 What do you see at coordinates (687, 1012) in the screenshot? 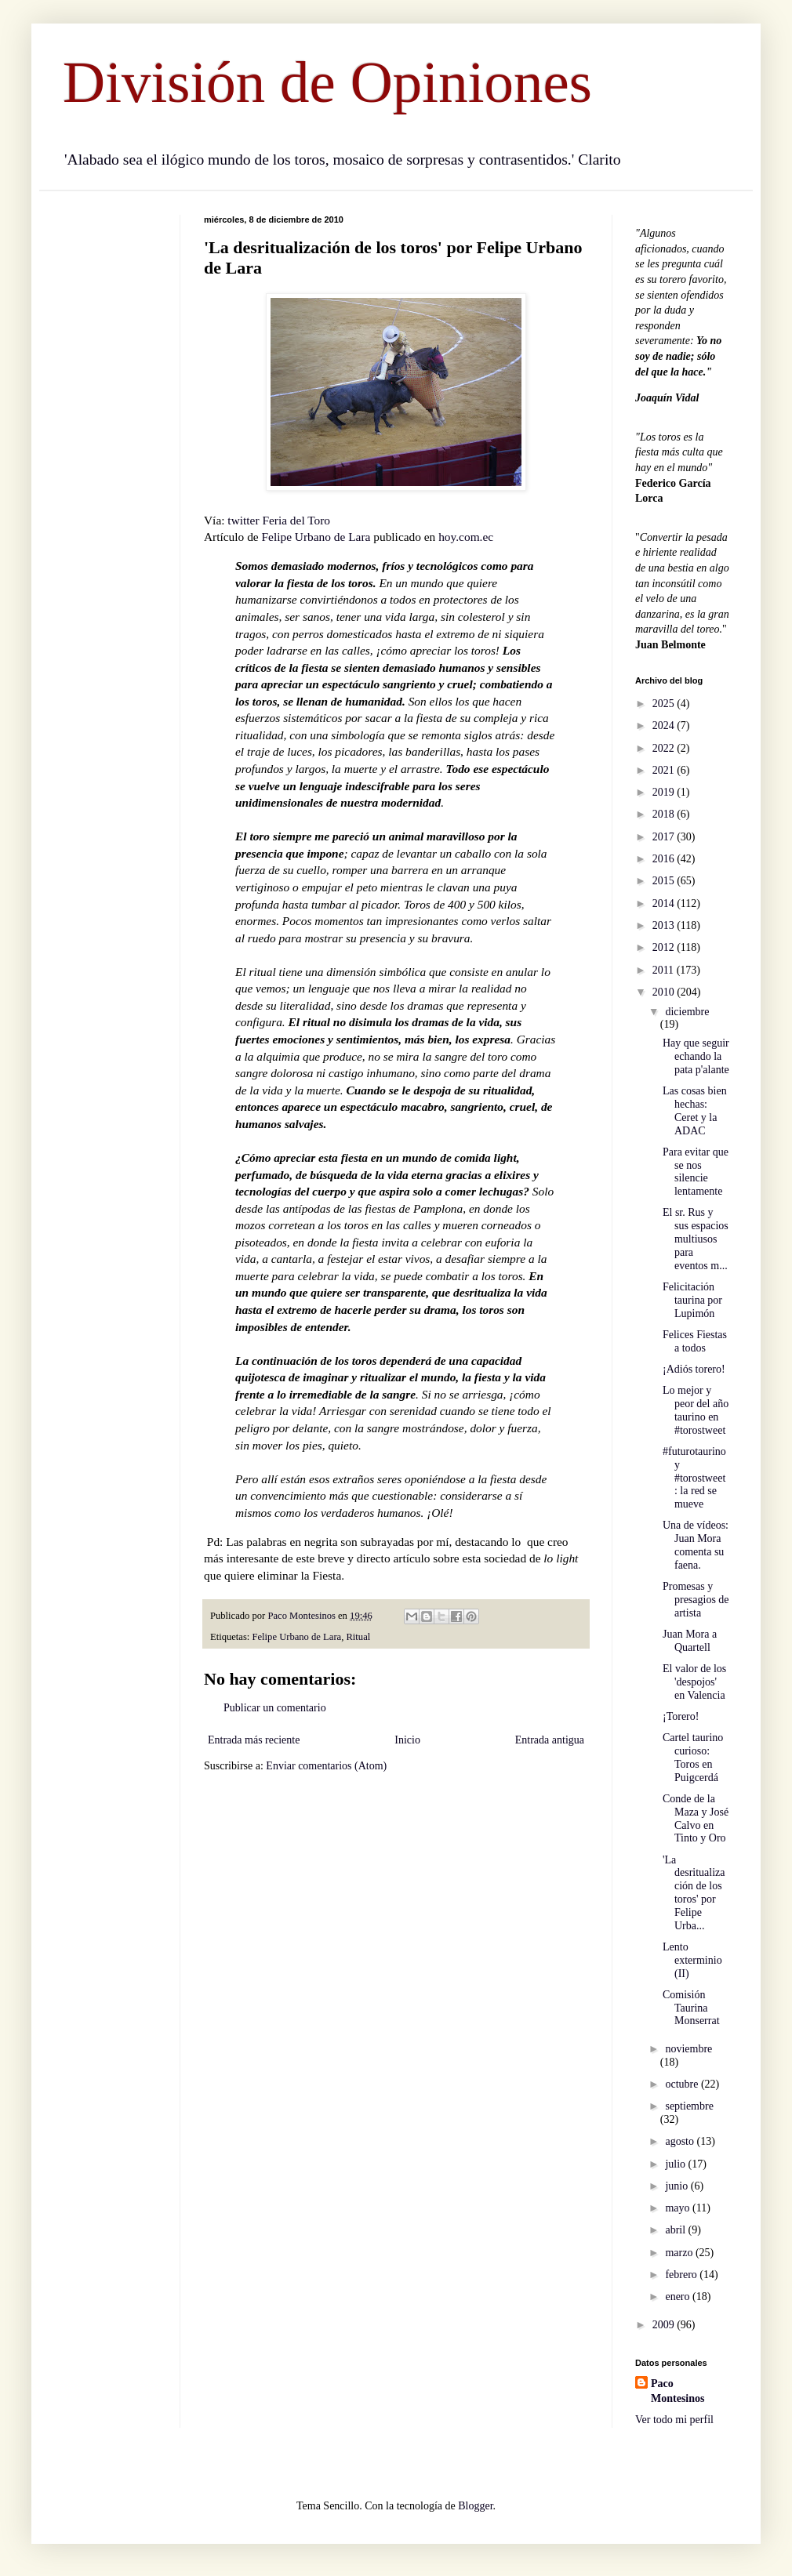
I see `diciembre` at bounding box center [687, 1012].